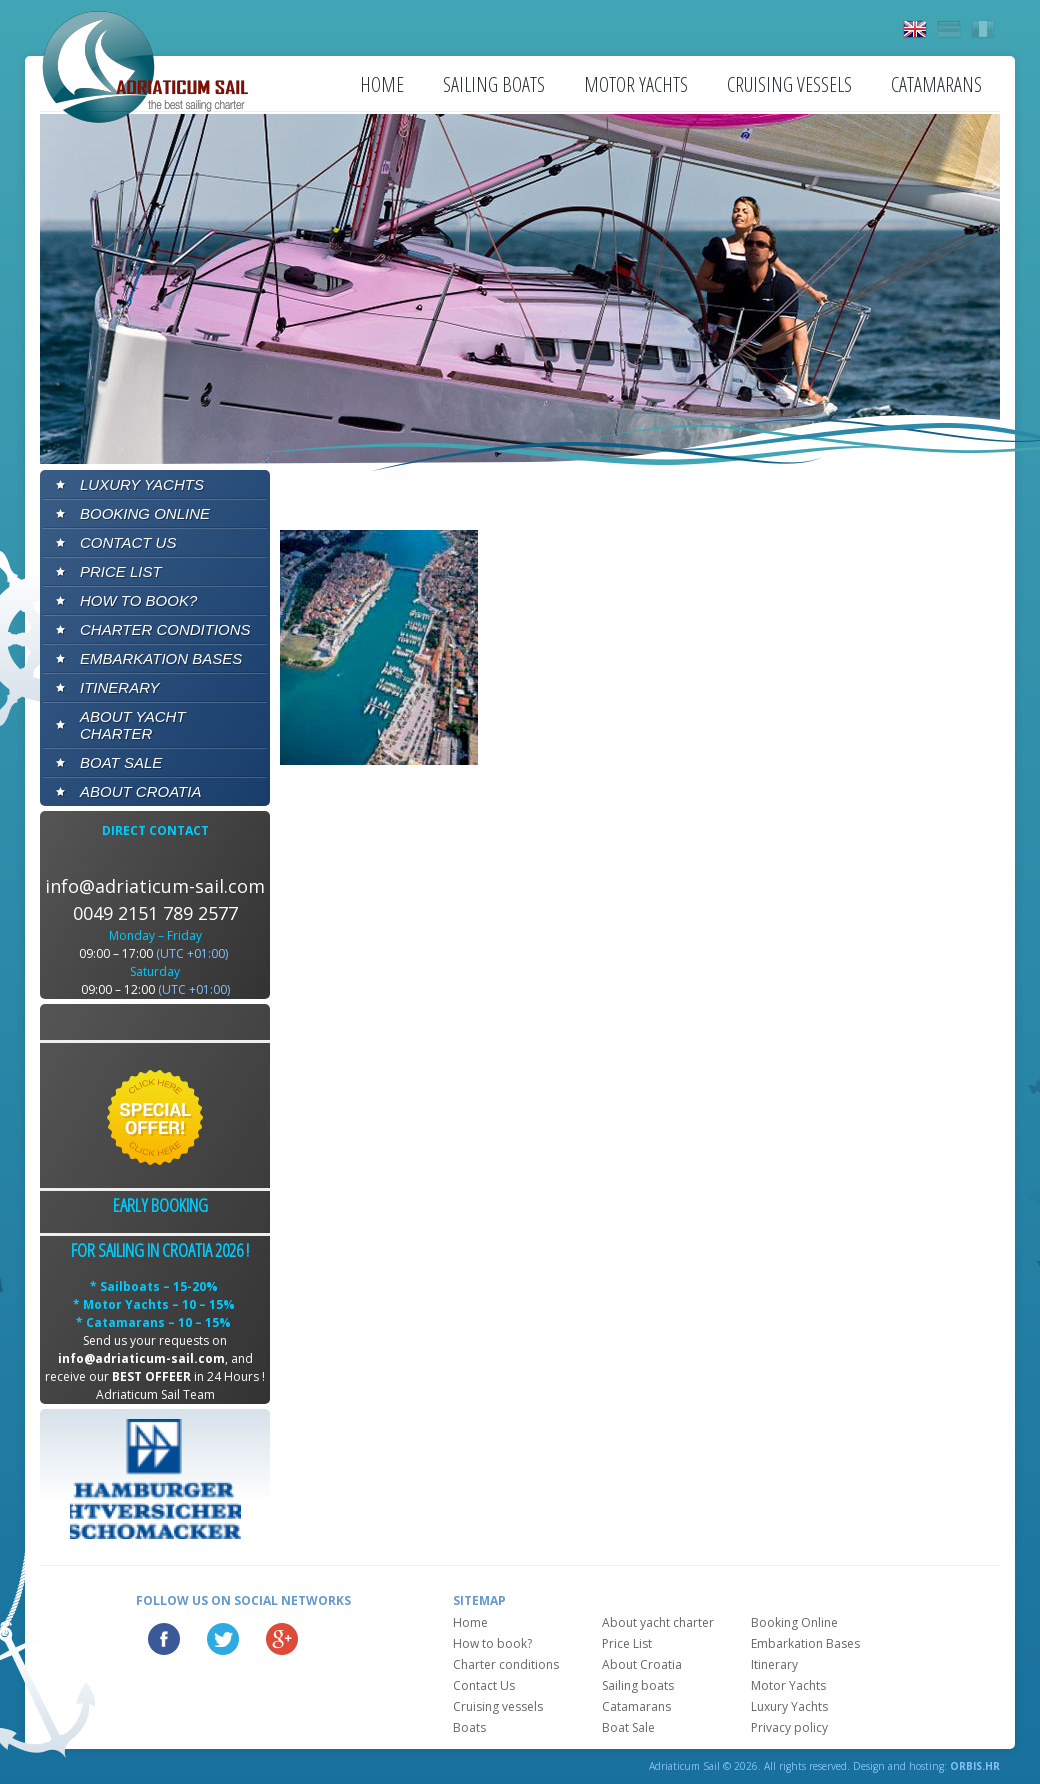  What do you see at coordinates (119, 687) in the screenshot?
I see `Itinerary` at bounding box center [119, 687].